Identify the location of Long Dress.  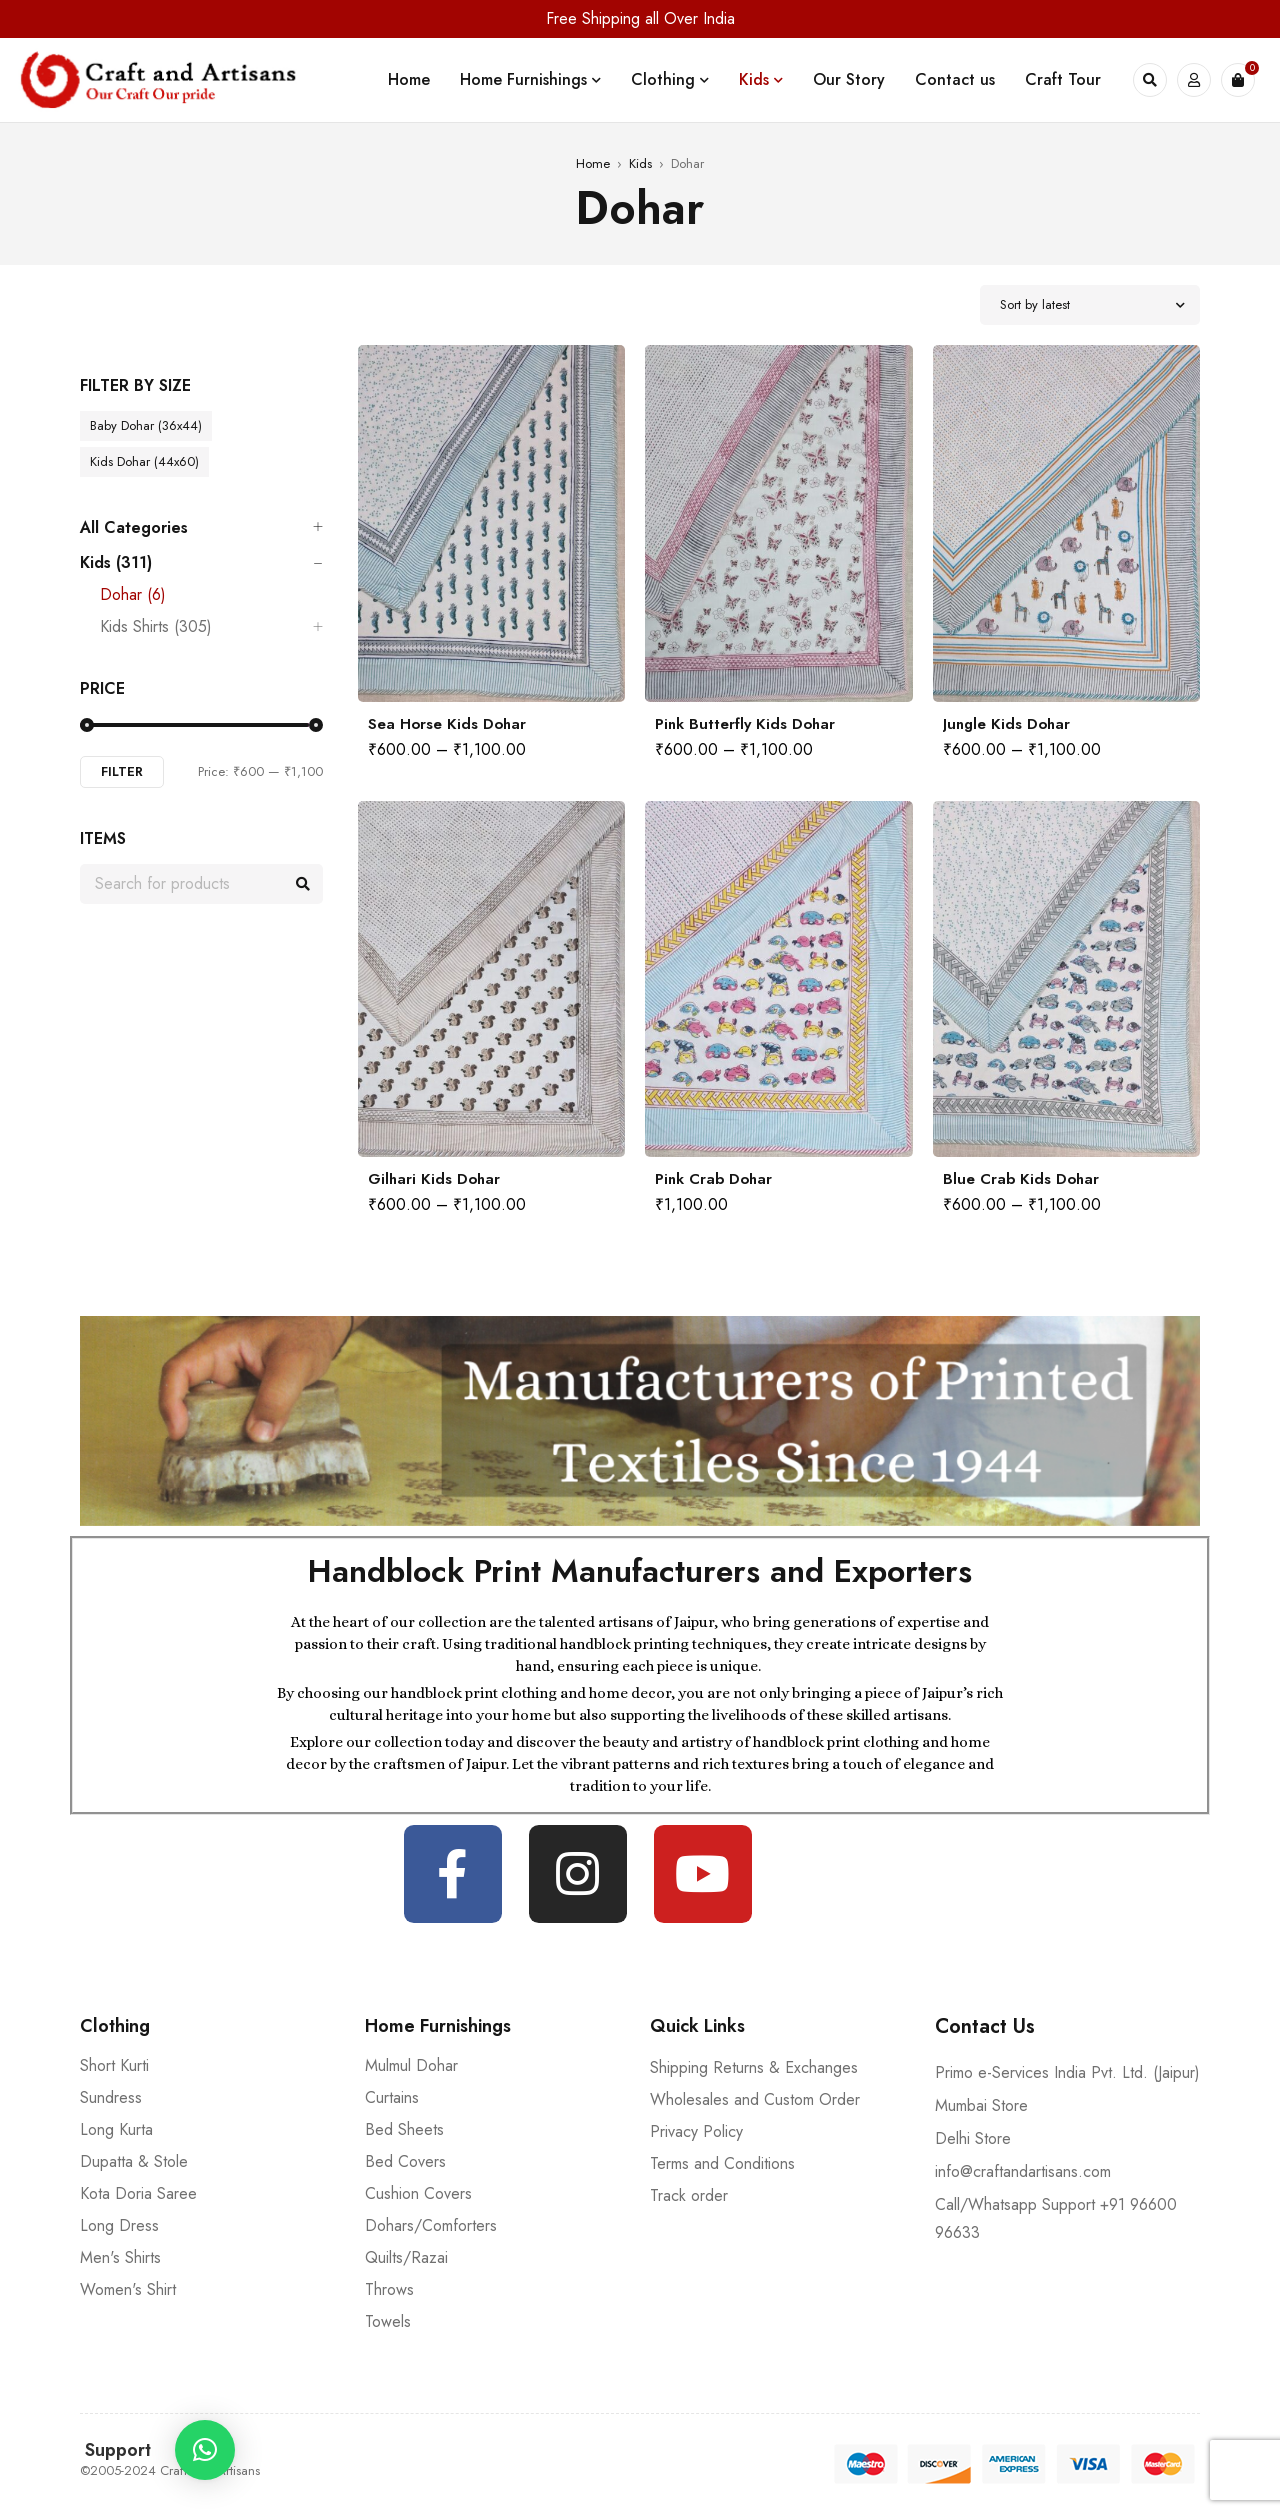
(119, 2225).